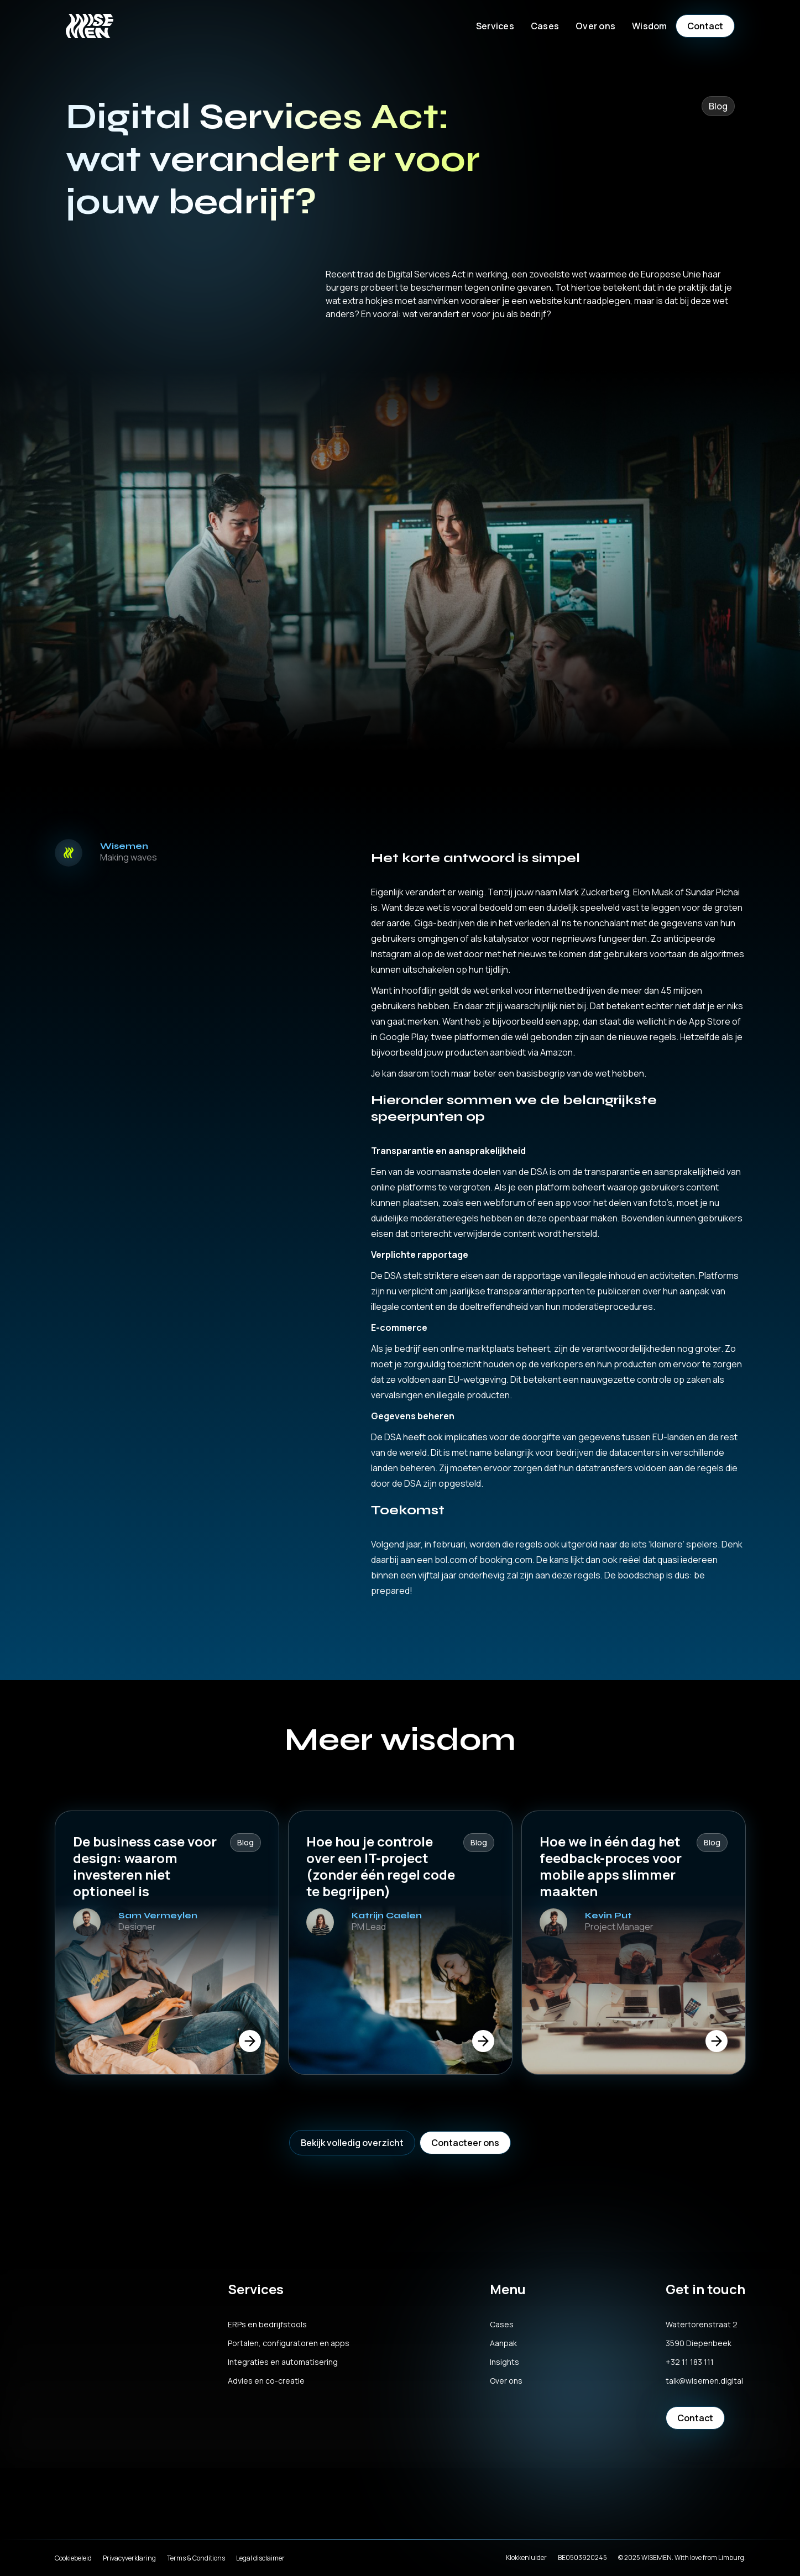 Image resolution: width=800 pixels, height=2576 pixels. What do you see at coordinates (503, 2343) in the screenshot?
I see `Aanpak` at bounding box center [503, 2343].